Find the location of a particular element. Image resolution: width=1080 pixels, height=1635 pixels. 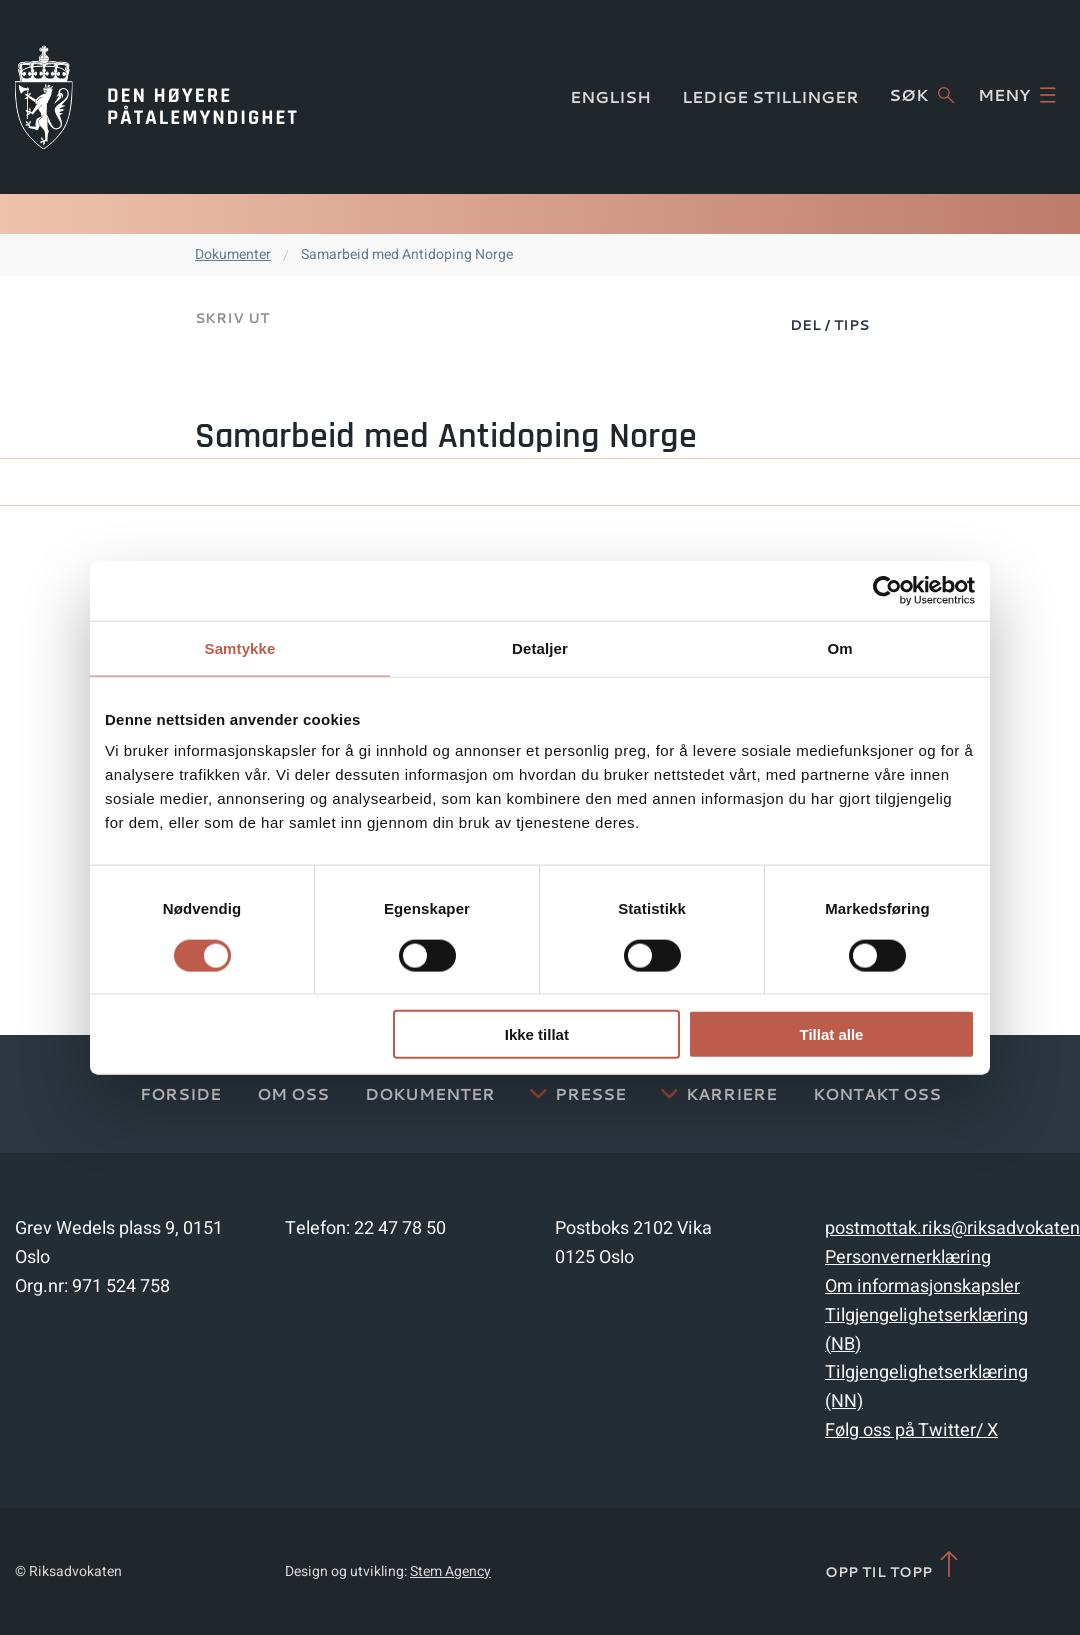

[Cookiebot av Usercentrics - åpner i et nytt vindu] is located at coordinates (887, 590).